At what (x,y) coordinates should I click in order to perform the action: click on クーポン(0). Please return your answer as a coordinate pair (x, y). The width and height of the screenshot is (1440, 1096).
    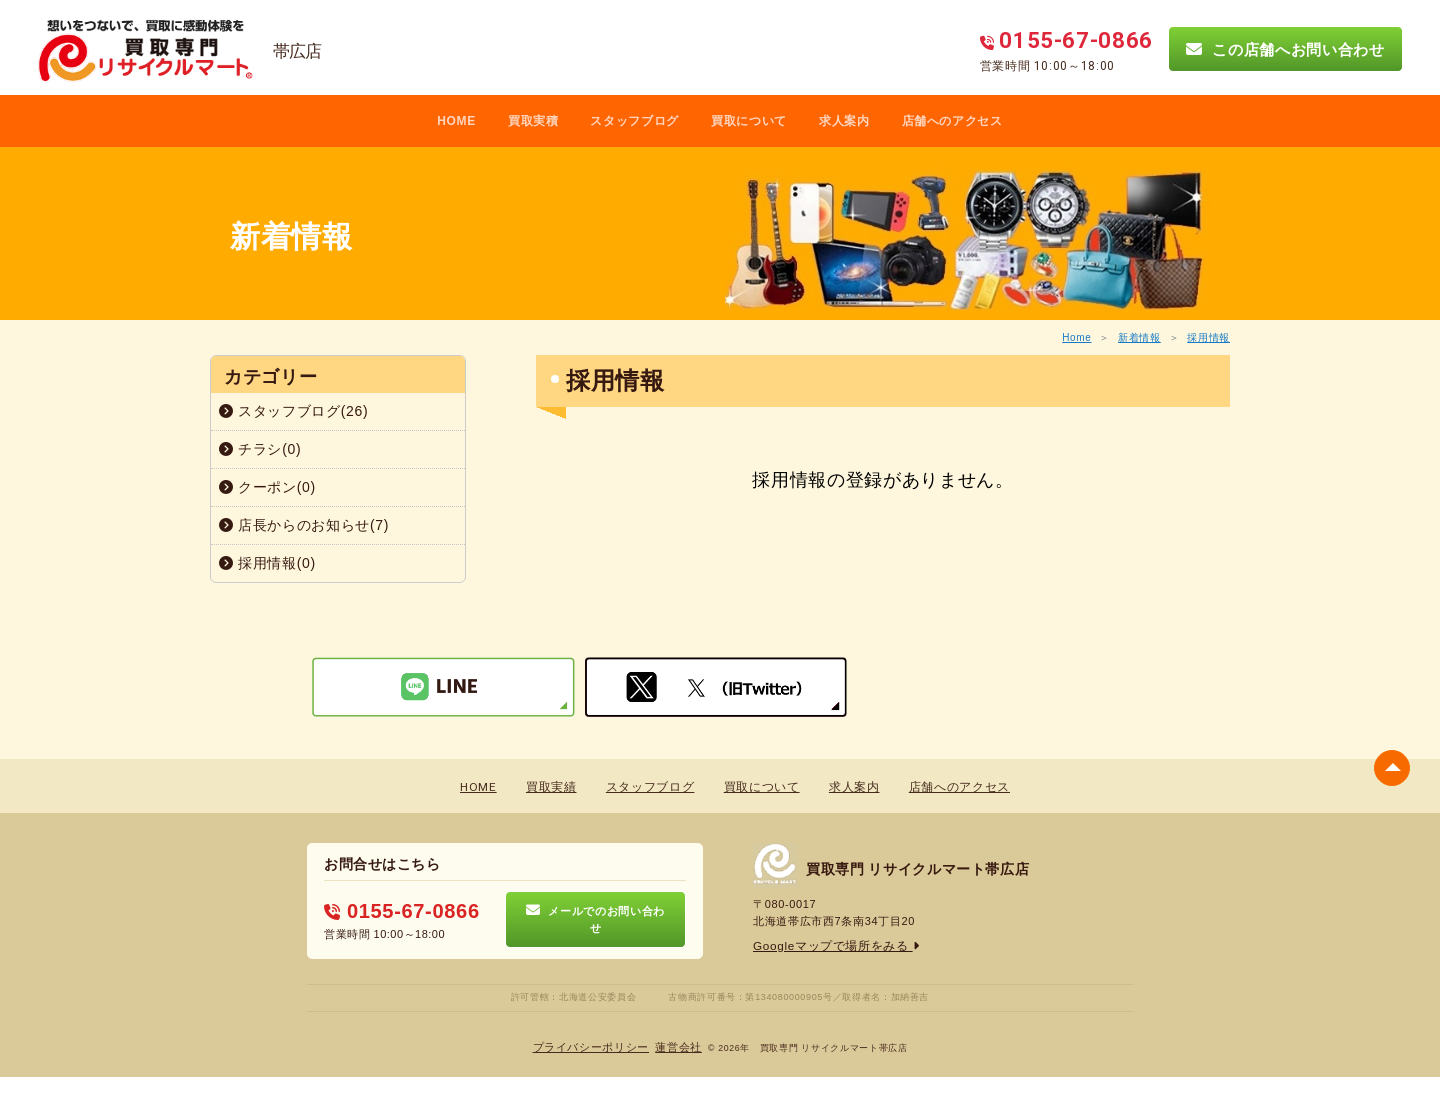
    Looking at the image, I should click on (267, 487).